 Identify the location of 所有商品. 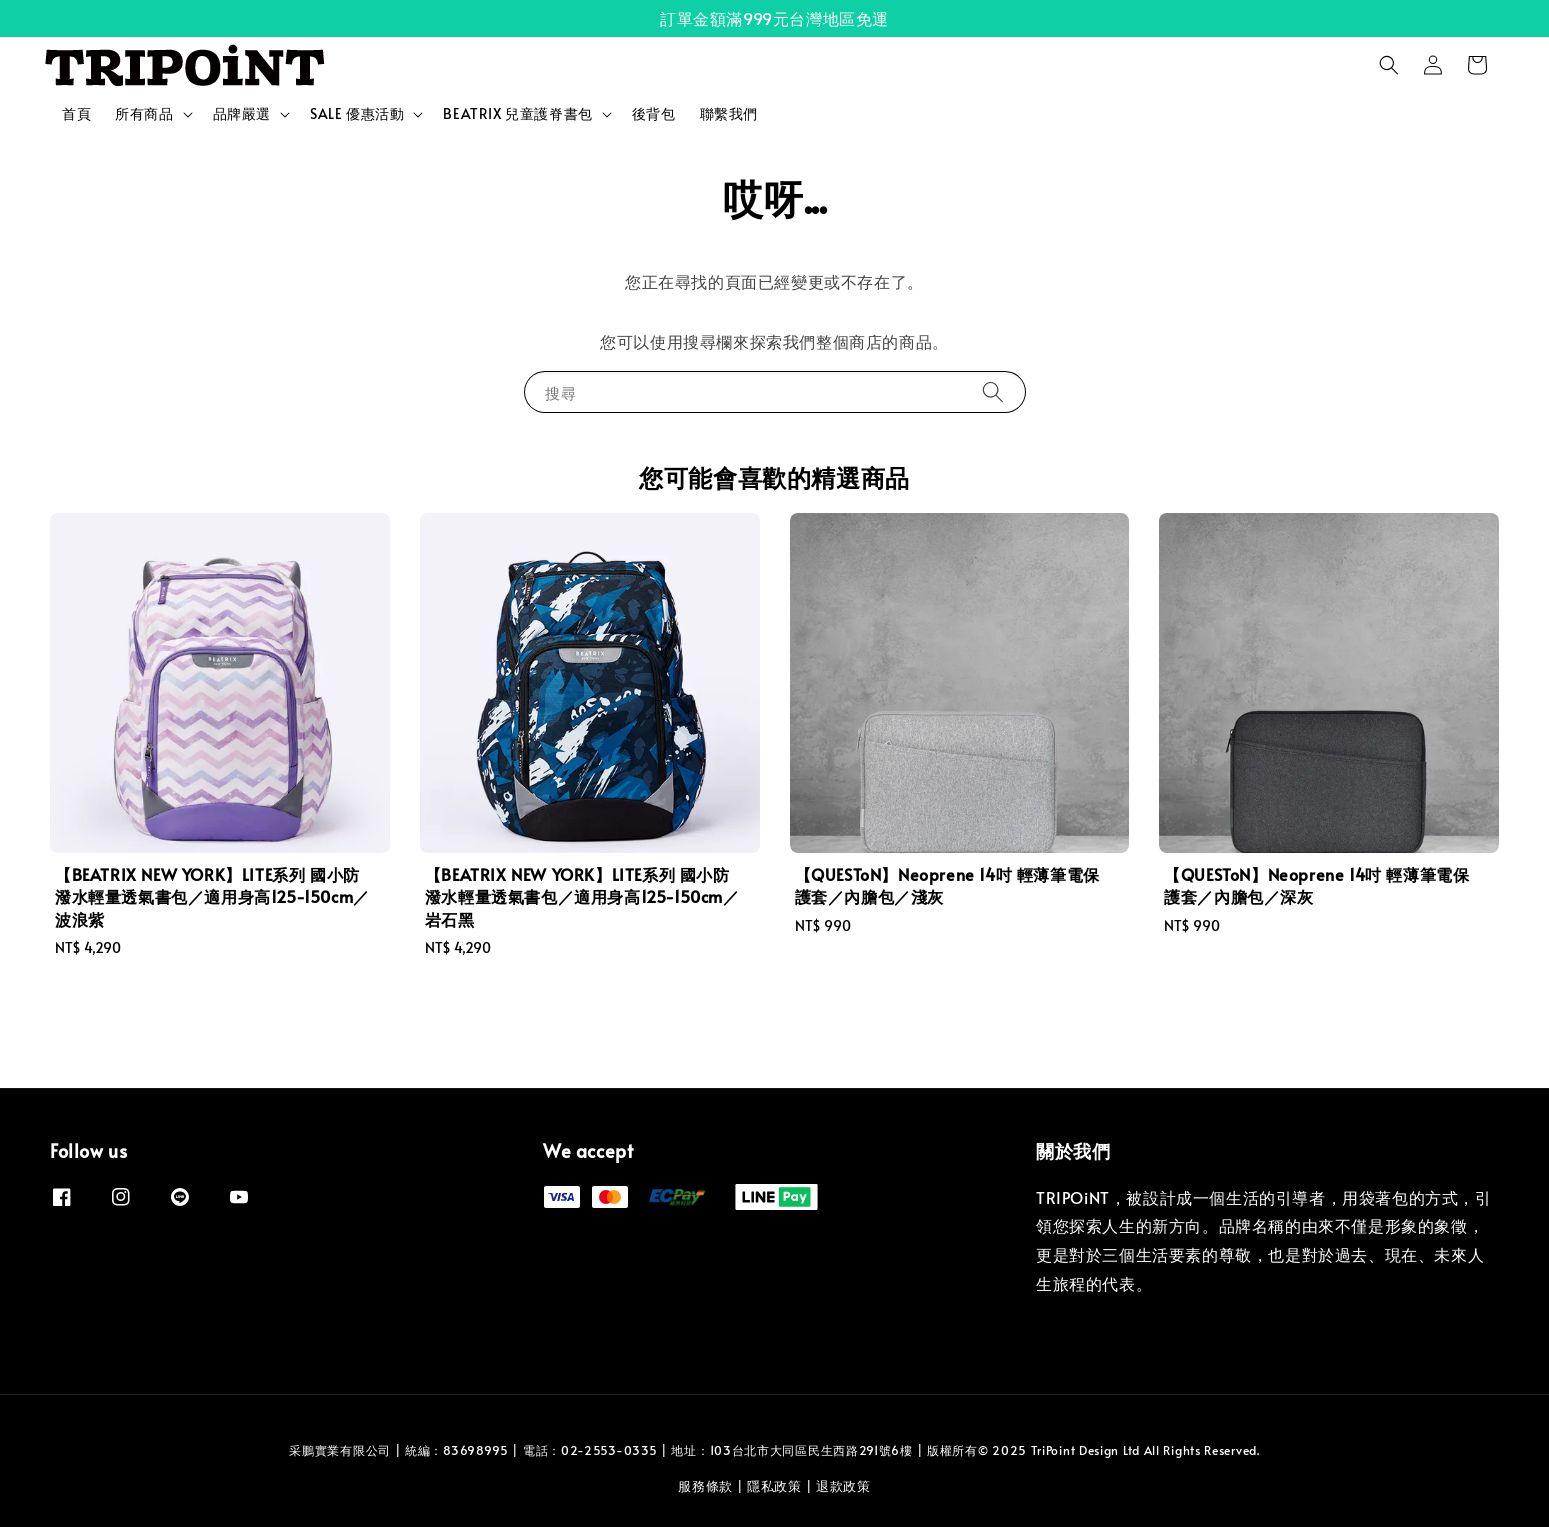
(144, 114).